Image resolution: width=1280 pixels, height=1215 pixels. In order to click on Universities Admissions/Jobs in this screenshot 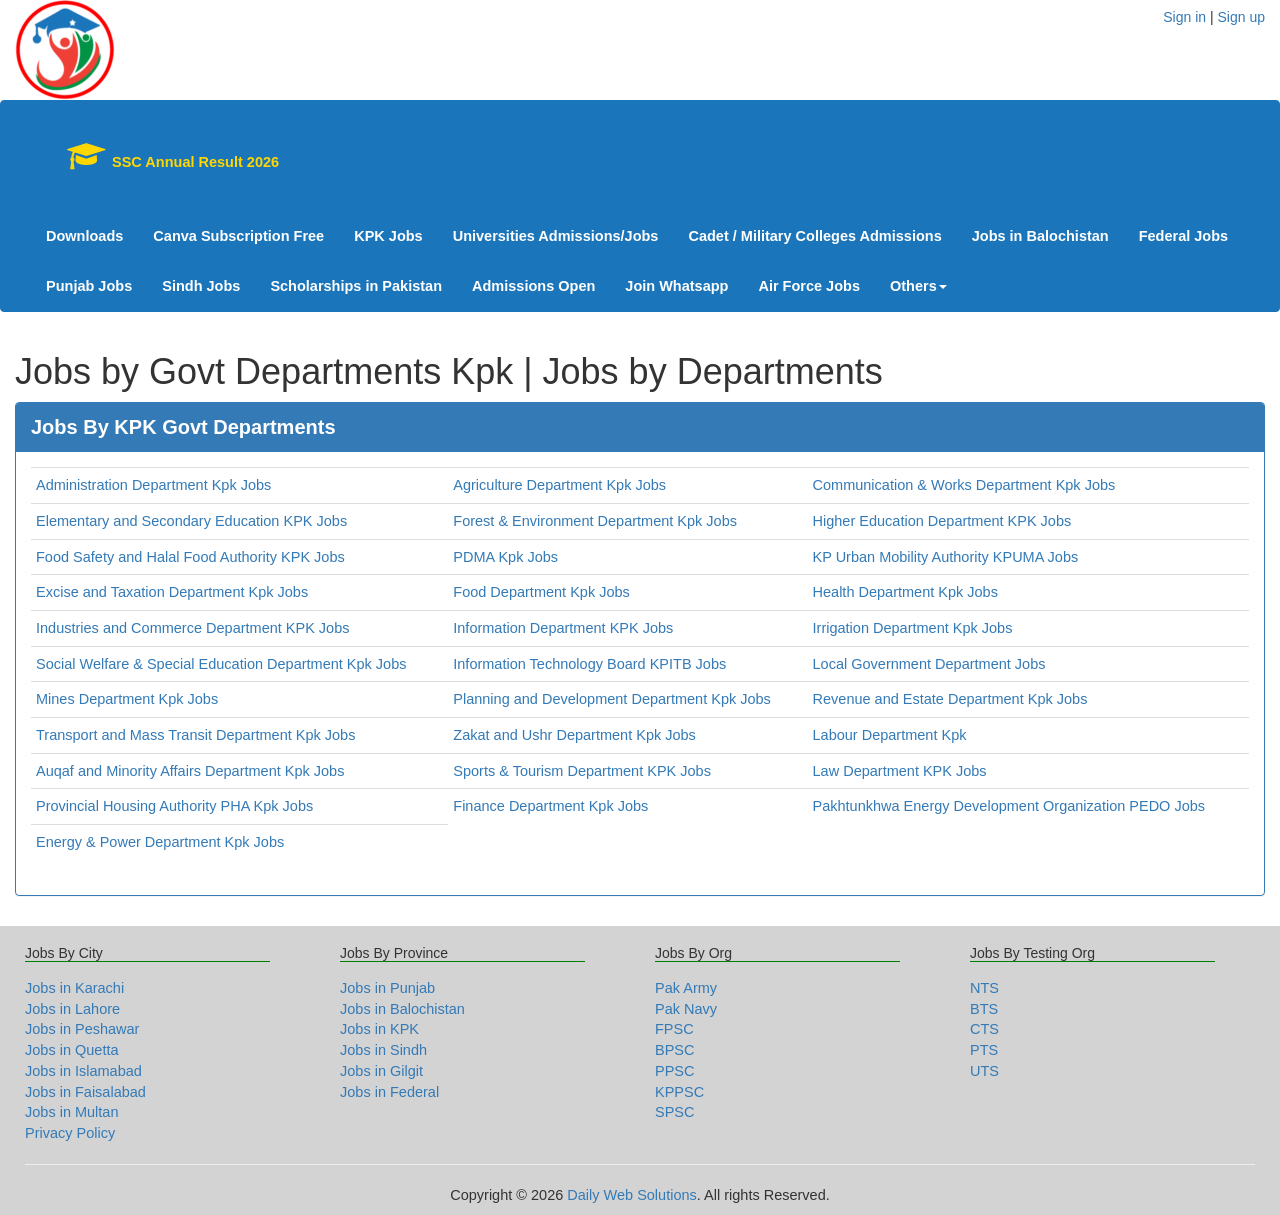, I will do `click(556, 236)`.